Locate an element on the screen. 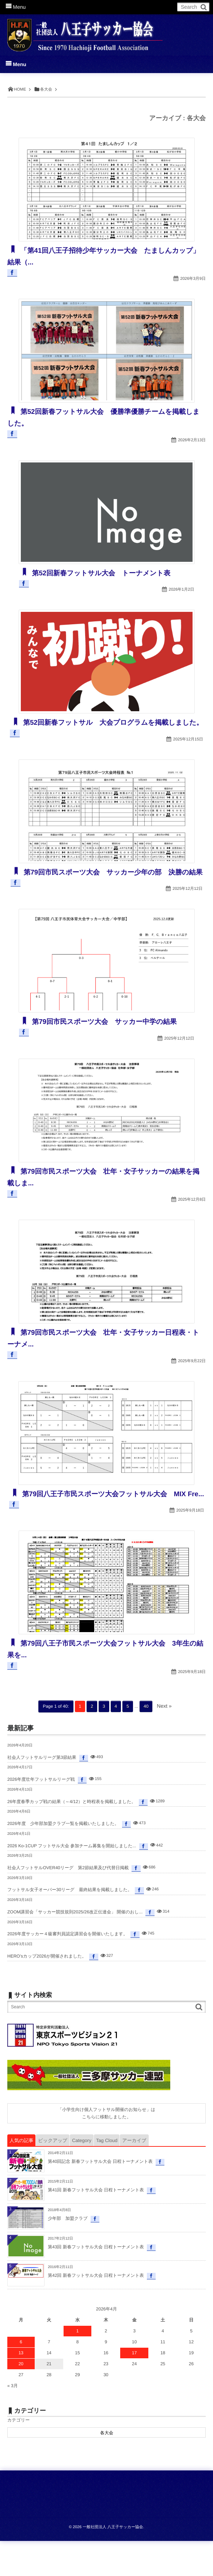 The width and height of the screenshot is (213, 2576). カテゴリー is located at coordinates (18, 2455).